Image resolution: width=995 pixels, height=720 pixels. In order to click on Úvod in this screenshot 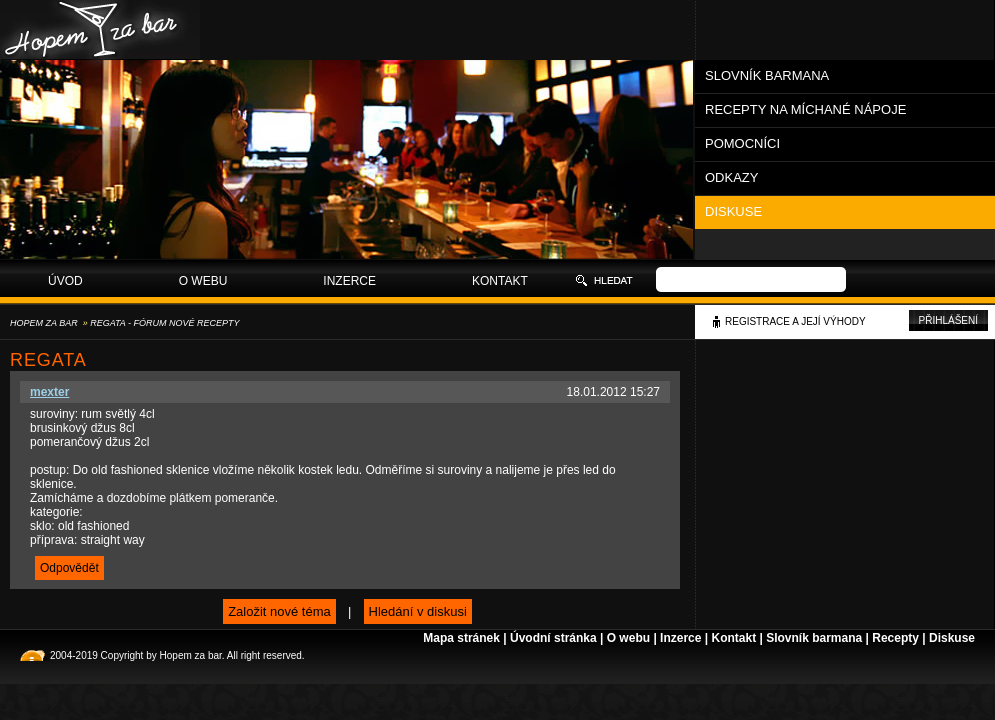, I will do `click(65, 281)`.